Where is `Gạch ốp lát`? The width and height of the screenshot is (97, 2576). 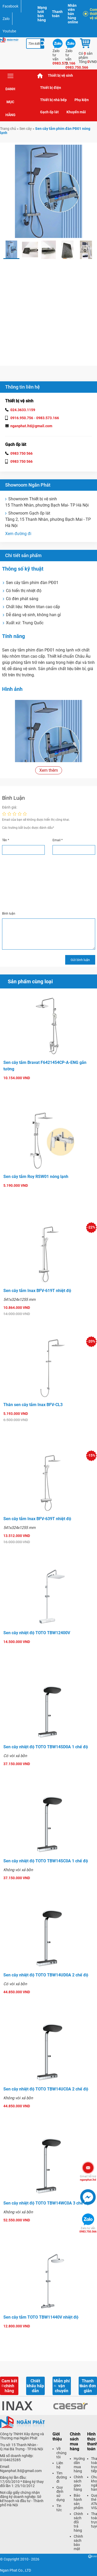
Gạch ốp lát is located at coordinates (49, 112).